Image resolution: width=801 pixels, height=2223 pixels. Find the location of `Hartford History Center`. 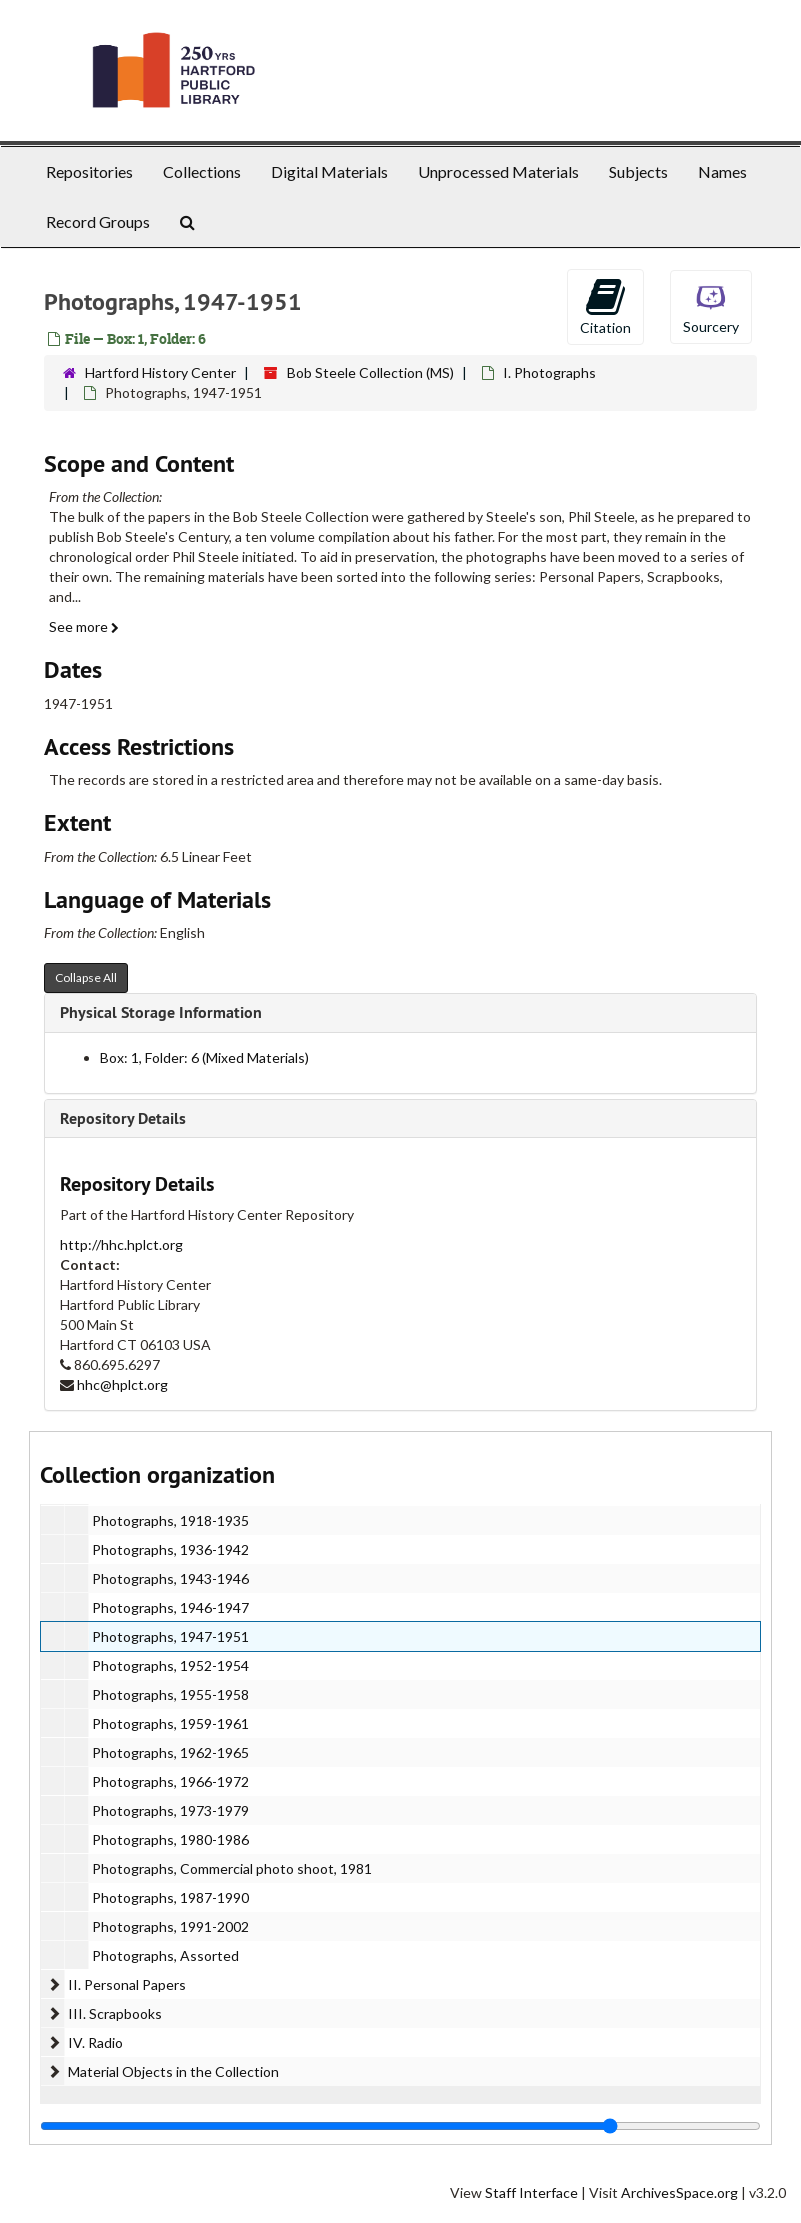

Hartford History Center is located at coordinates (160, 372).